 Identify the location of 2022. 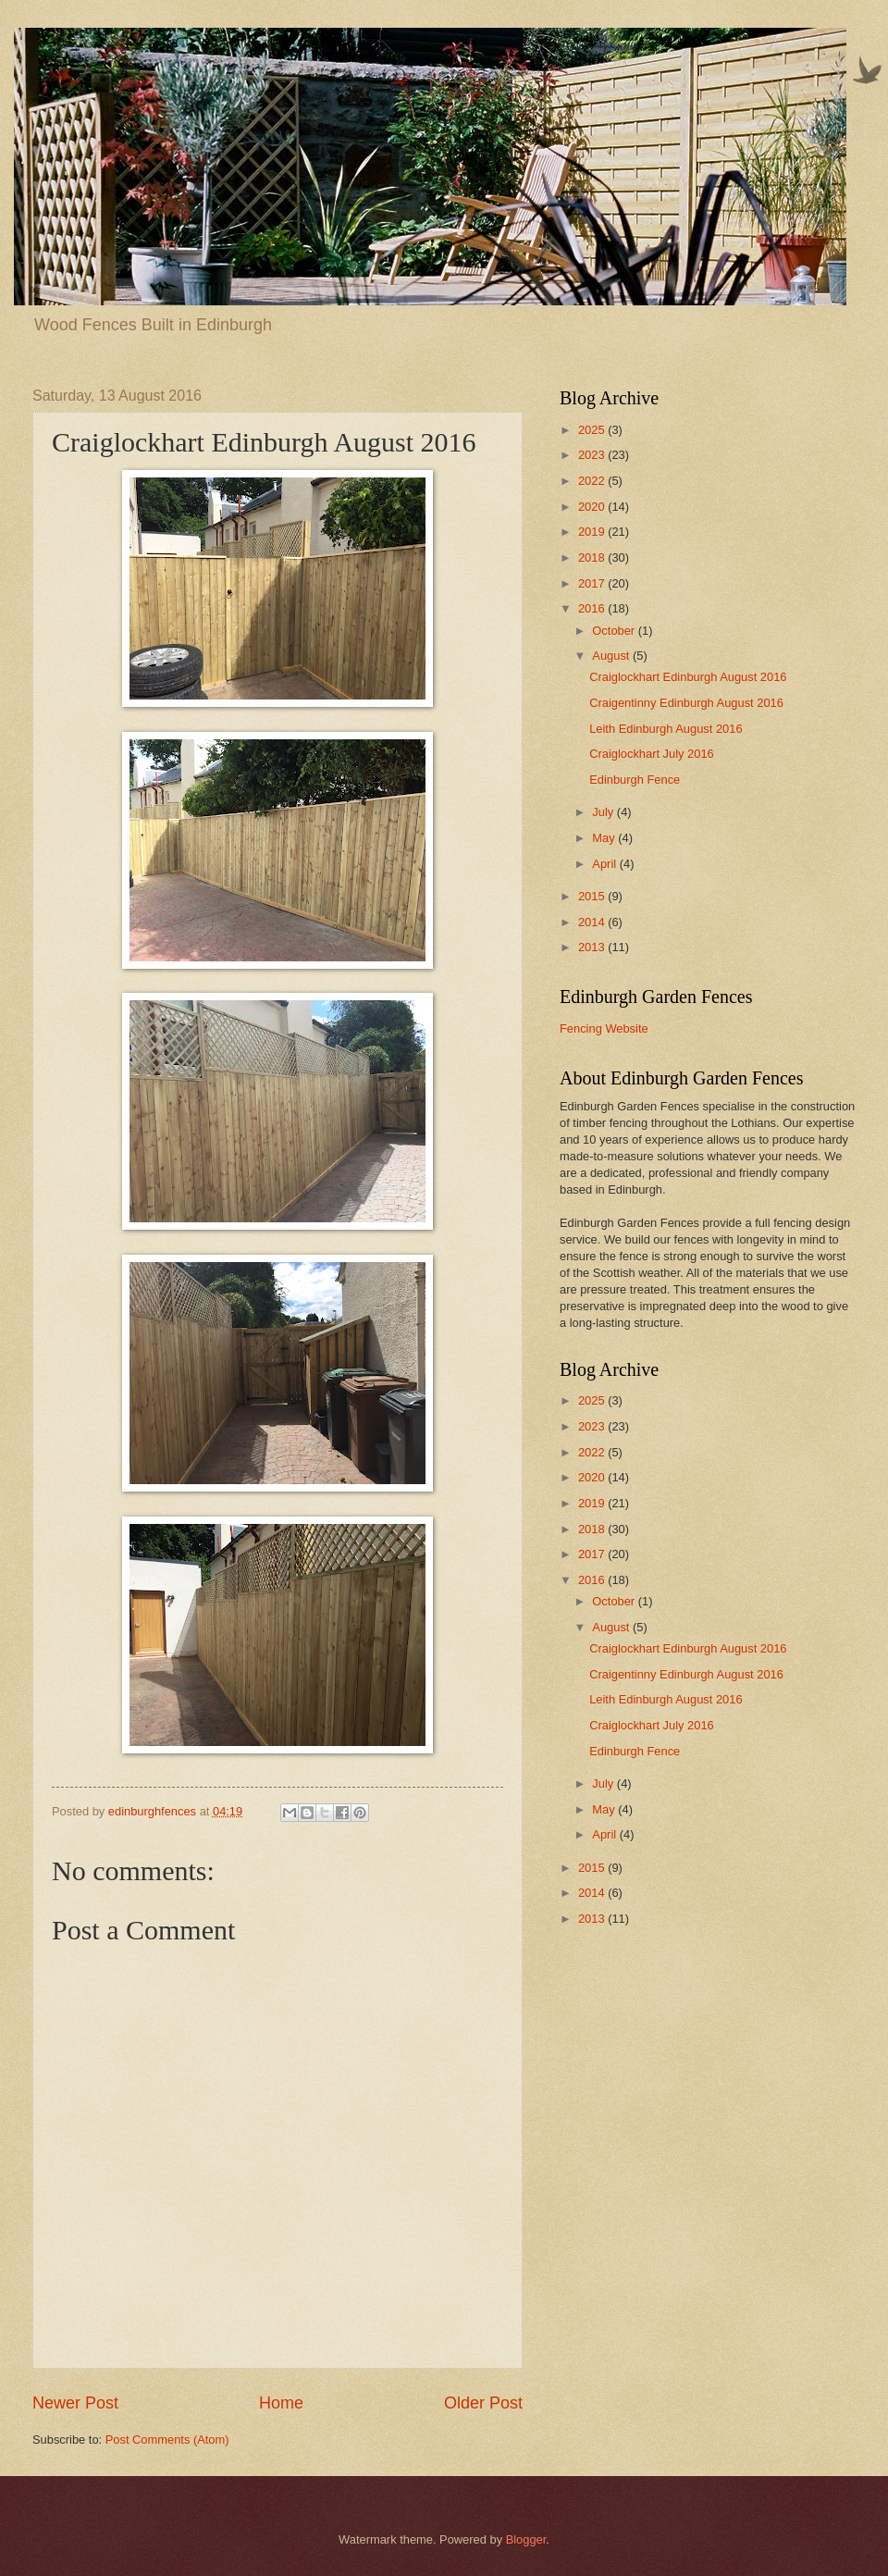
(593, 481).